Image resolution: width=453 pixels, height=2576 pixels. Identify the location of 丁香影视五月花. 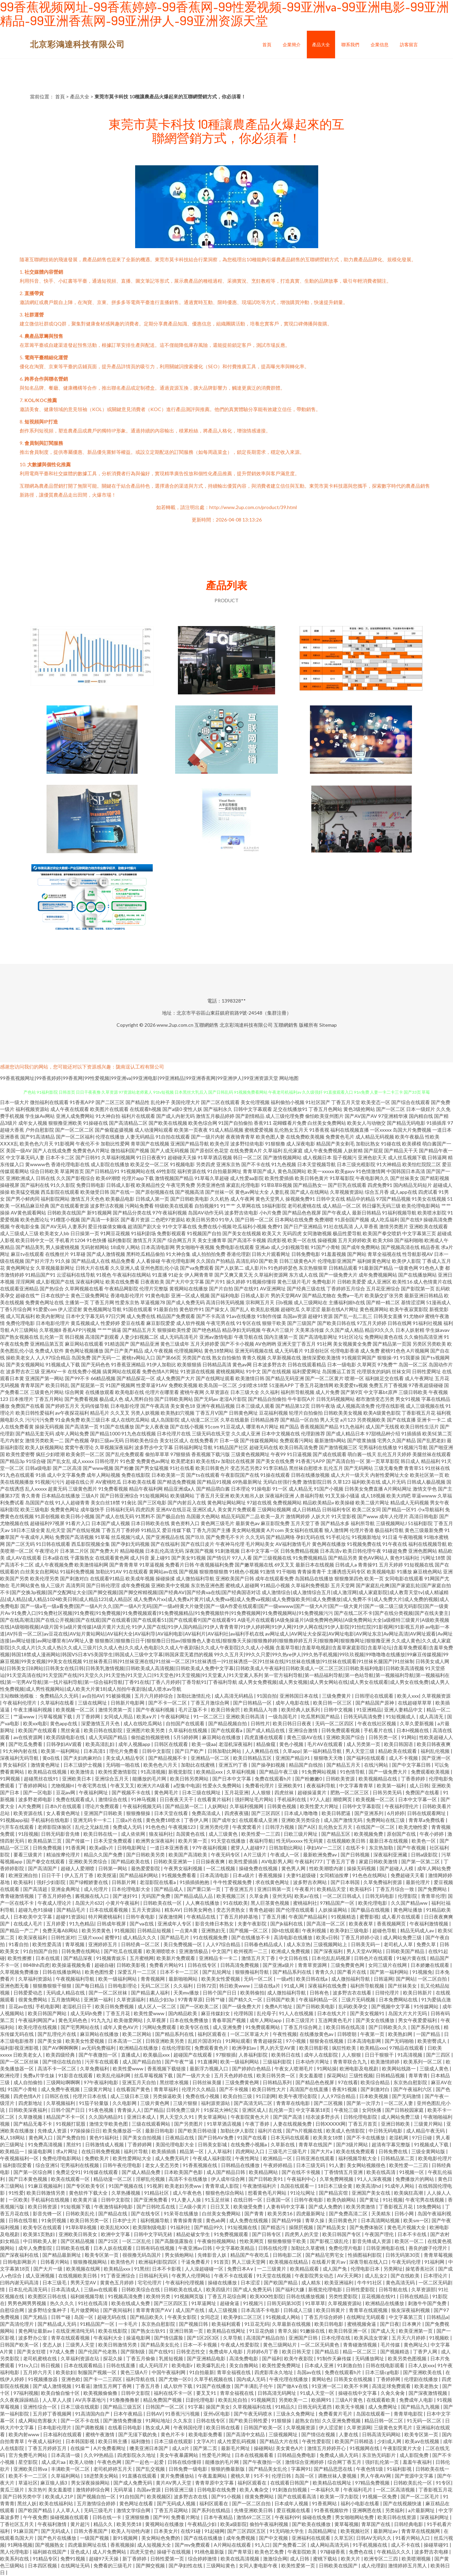
(418, 1413).